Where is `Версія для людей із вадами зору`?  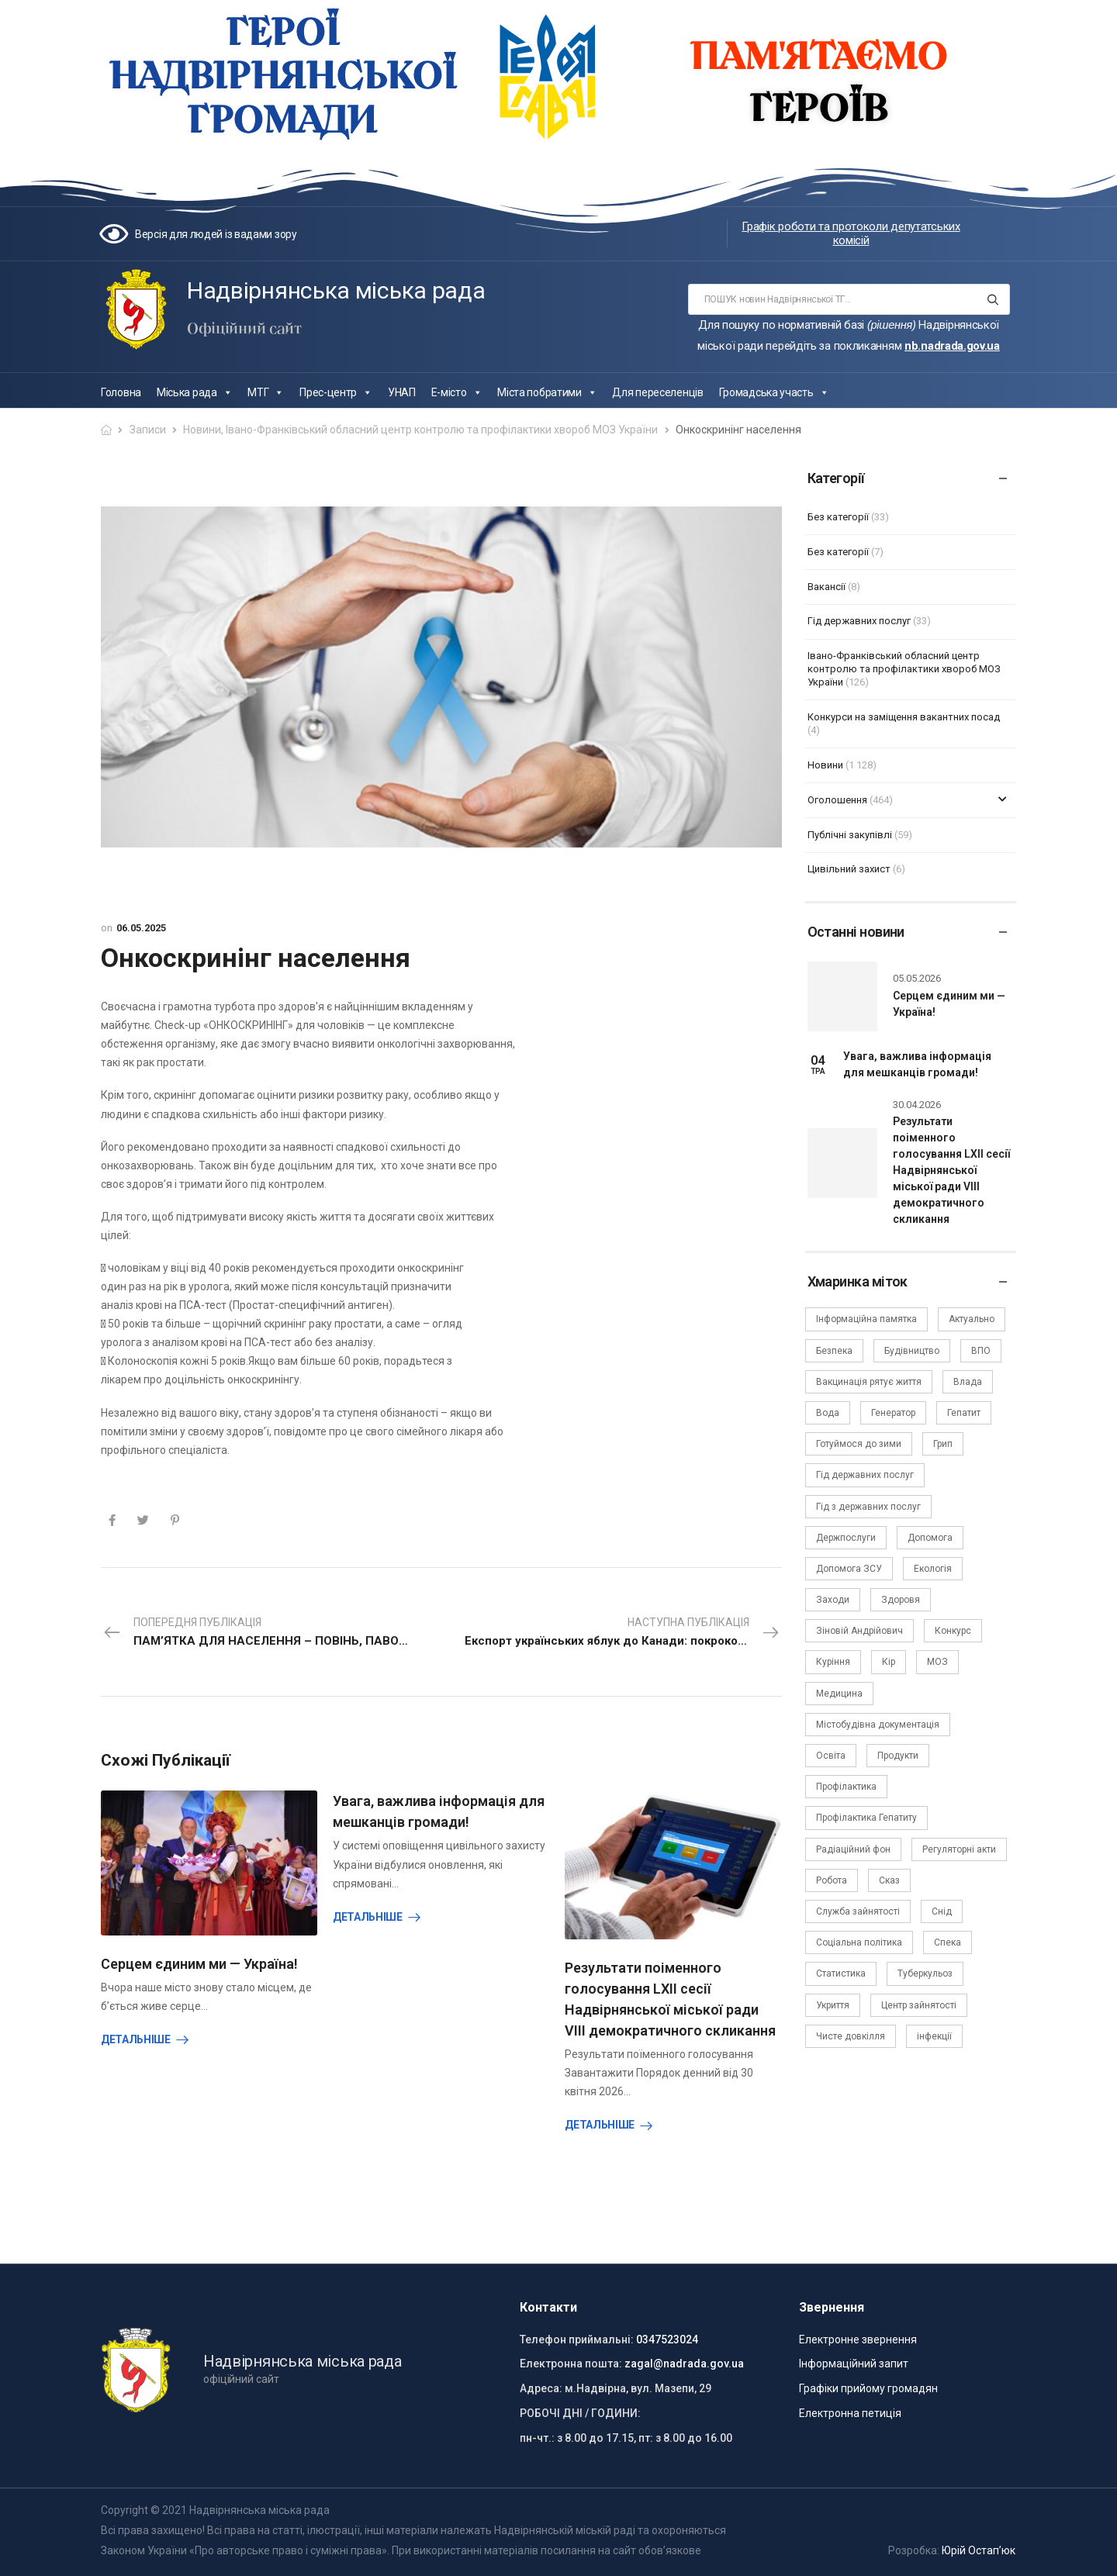
Версія для людей із вадами зору is located at coordinates (216, 234).